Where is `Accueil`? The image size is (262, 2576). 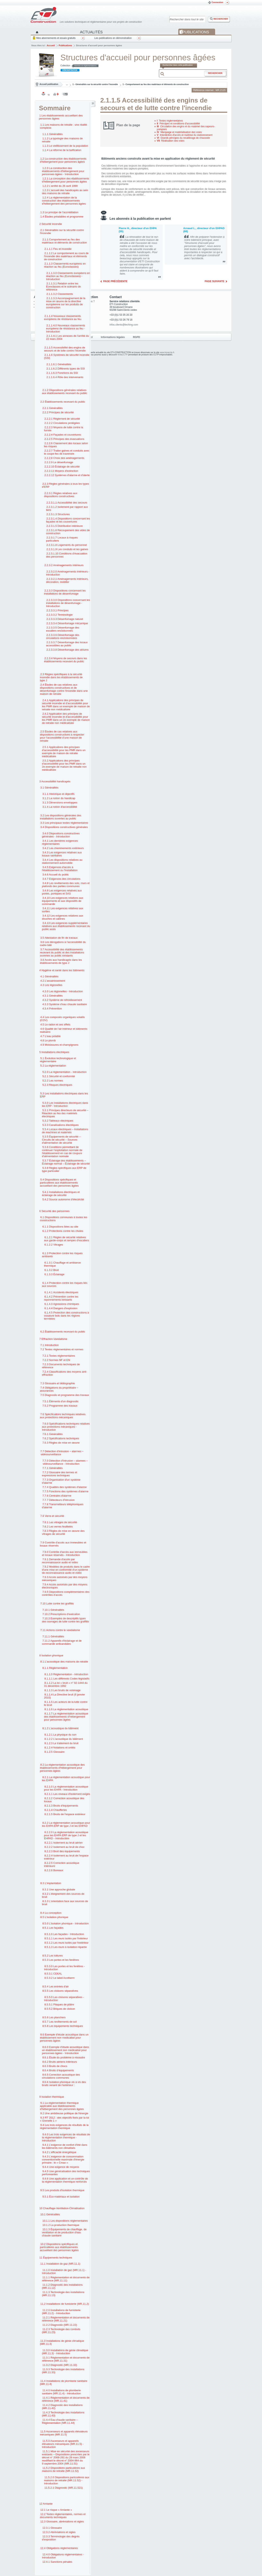
Accueil is located at coordinates (51, 45).